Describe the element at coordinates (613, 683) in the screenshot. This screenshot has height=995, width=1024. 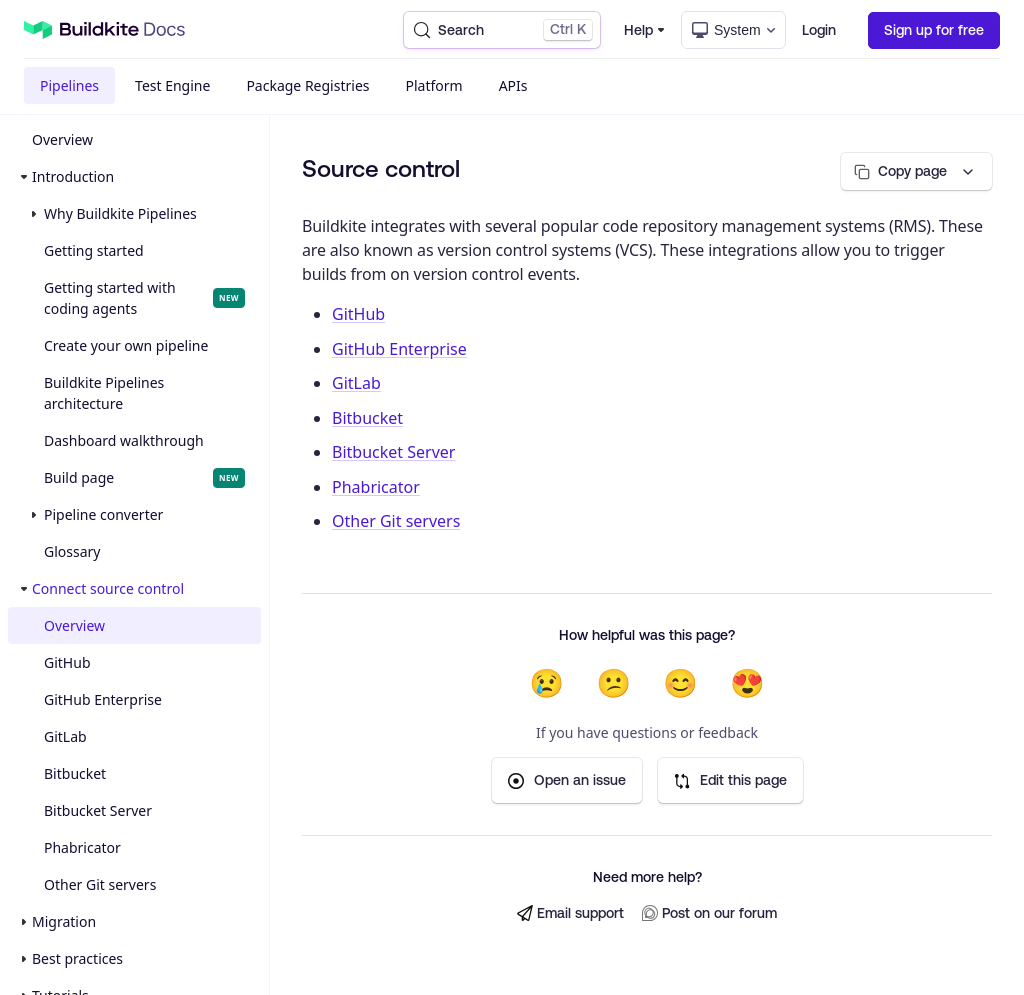
I see `😕 [Not very helpful]` at that location.